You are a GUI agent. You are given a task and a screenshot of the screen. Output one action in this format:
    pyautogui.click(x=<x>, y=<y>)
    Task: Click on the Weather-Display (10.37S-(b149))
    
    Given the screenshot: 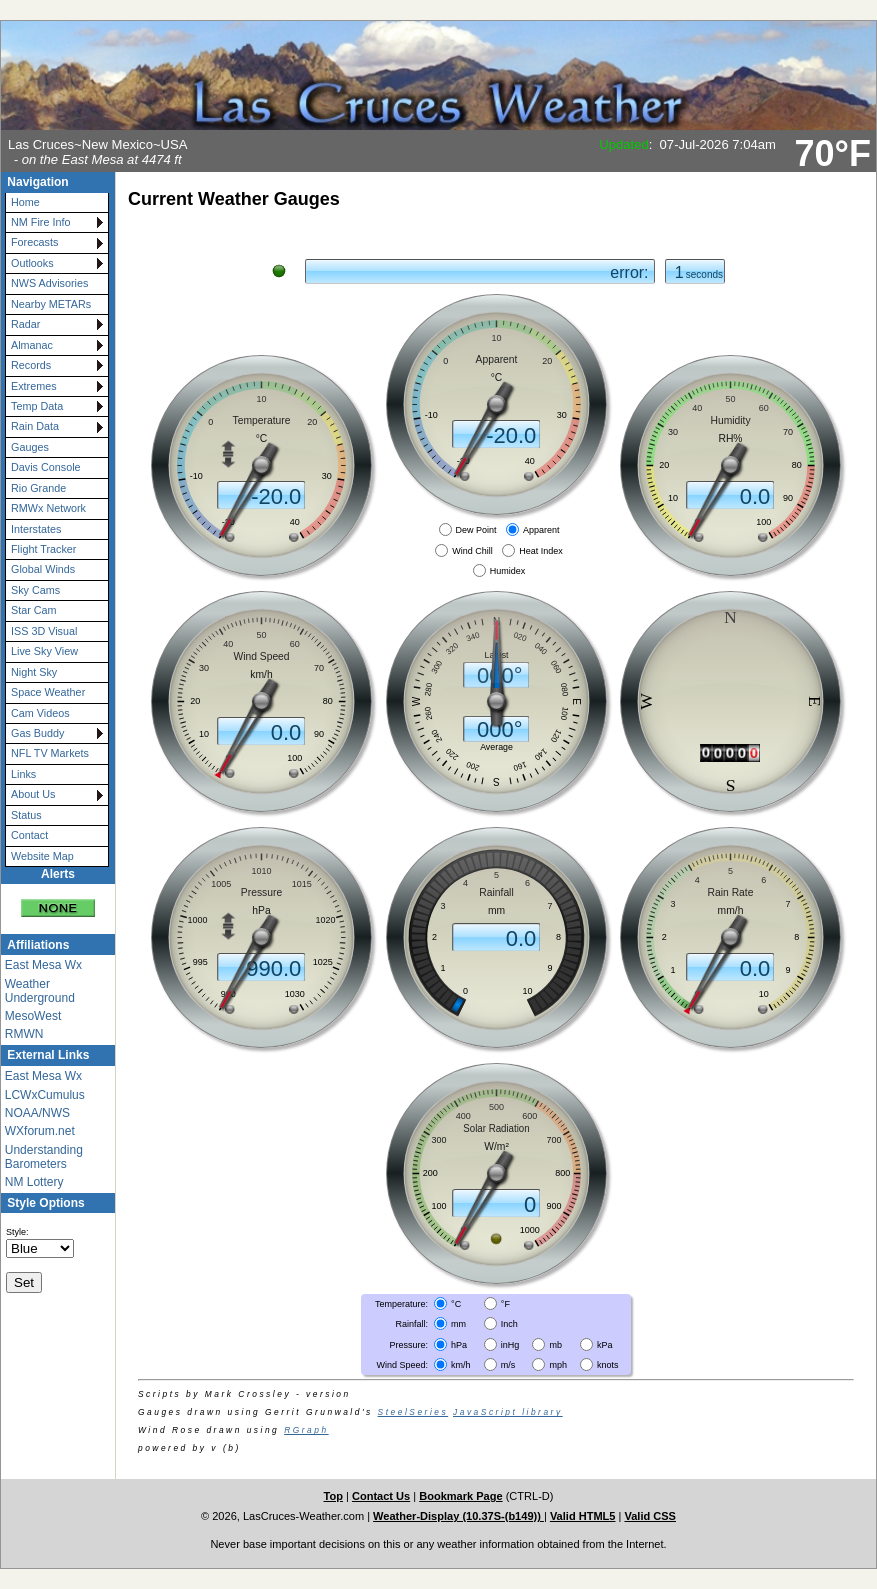 What is the action you would take?
    pyautogui.click(x=458, y=1516)
    